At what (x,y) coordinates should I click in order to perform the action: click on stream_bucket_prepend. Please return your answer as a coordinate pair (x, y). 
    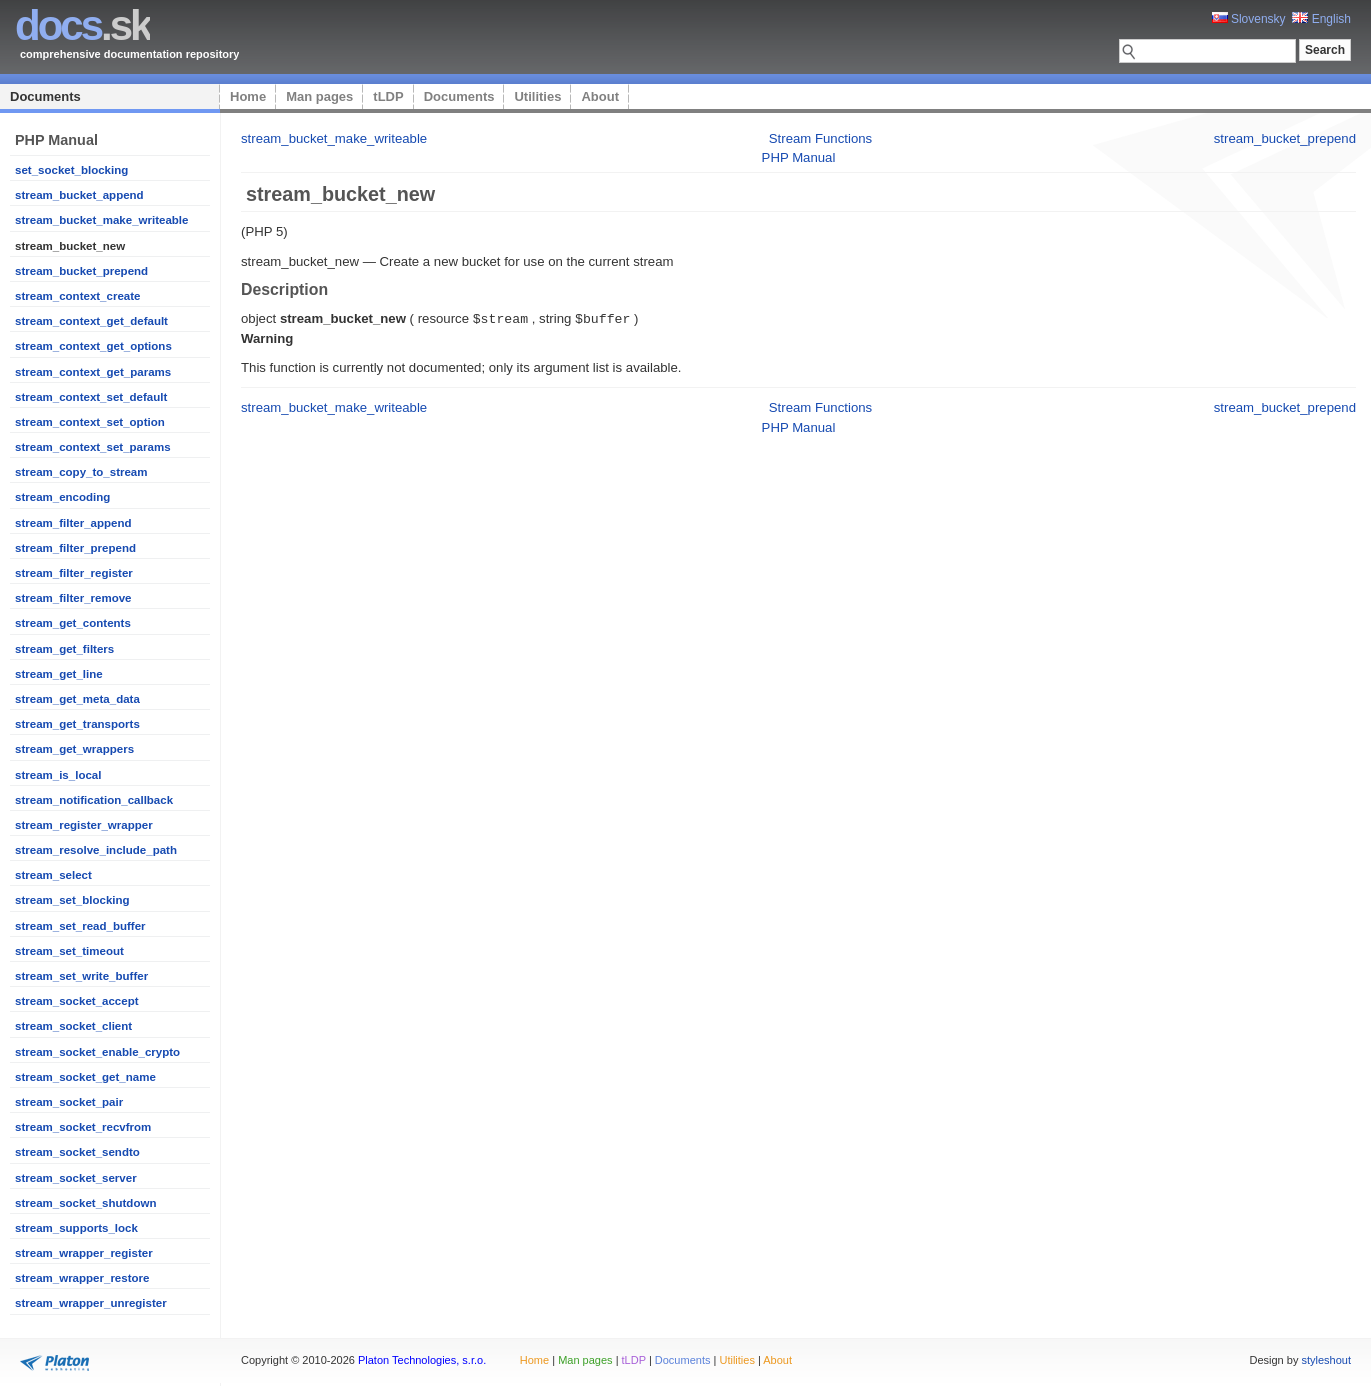
    Looking at the image, I should click on (81, 271).